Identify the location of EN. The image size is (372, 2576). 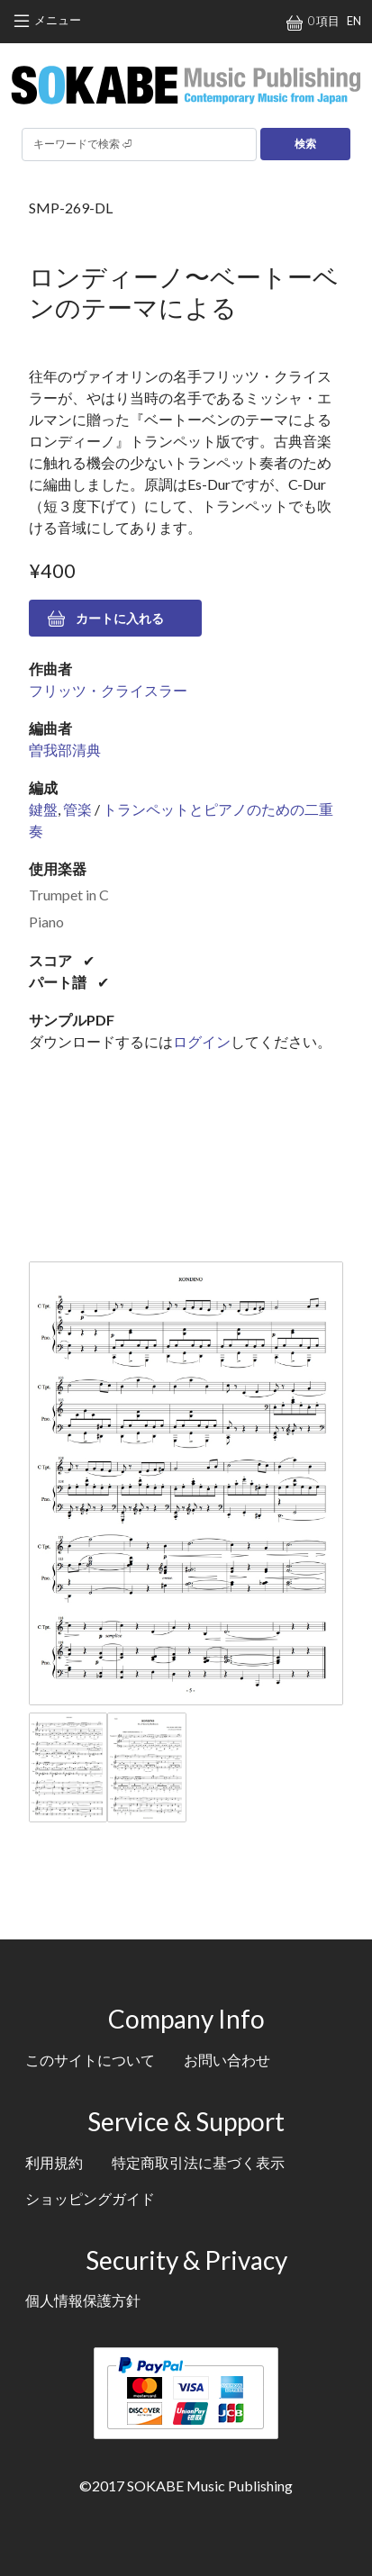
(354, 21).